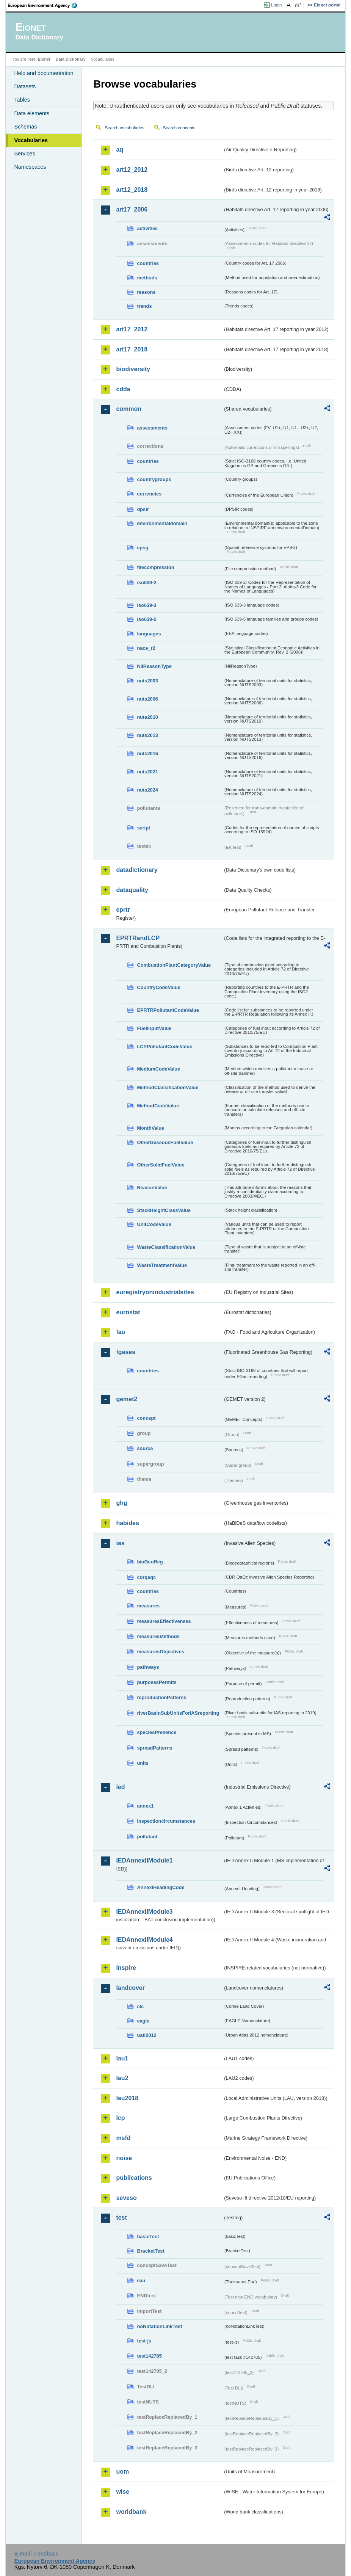 The image size is (351, 2576). What do you see at coordinates (122, 2078) in the screenshot?
I see `lau2` at bounding box center [122, 2078].